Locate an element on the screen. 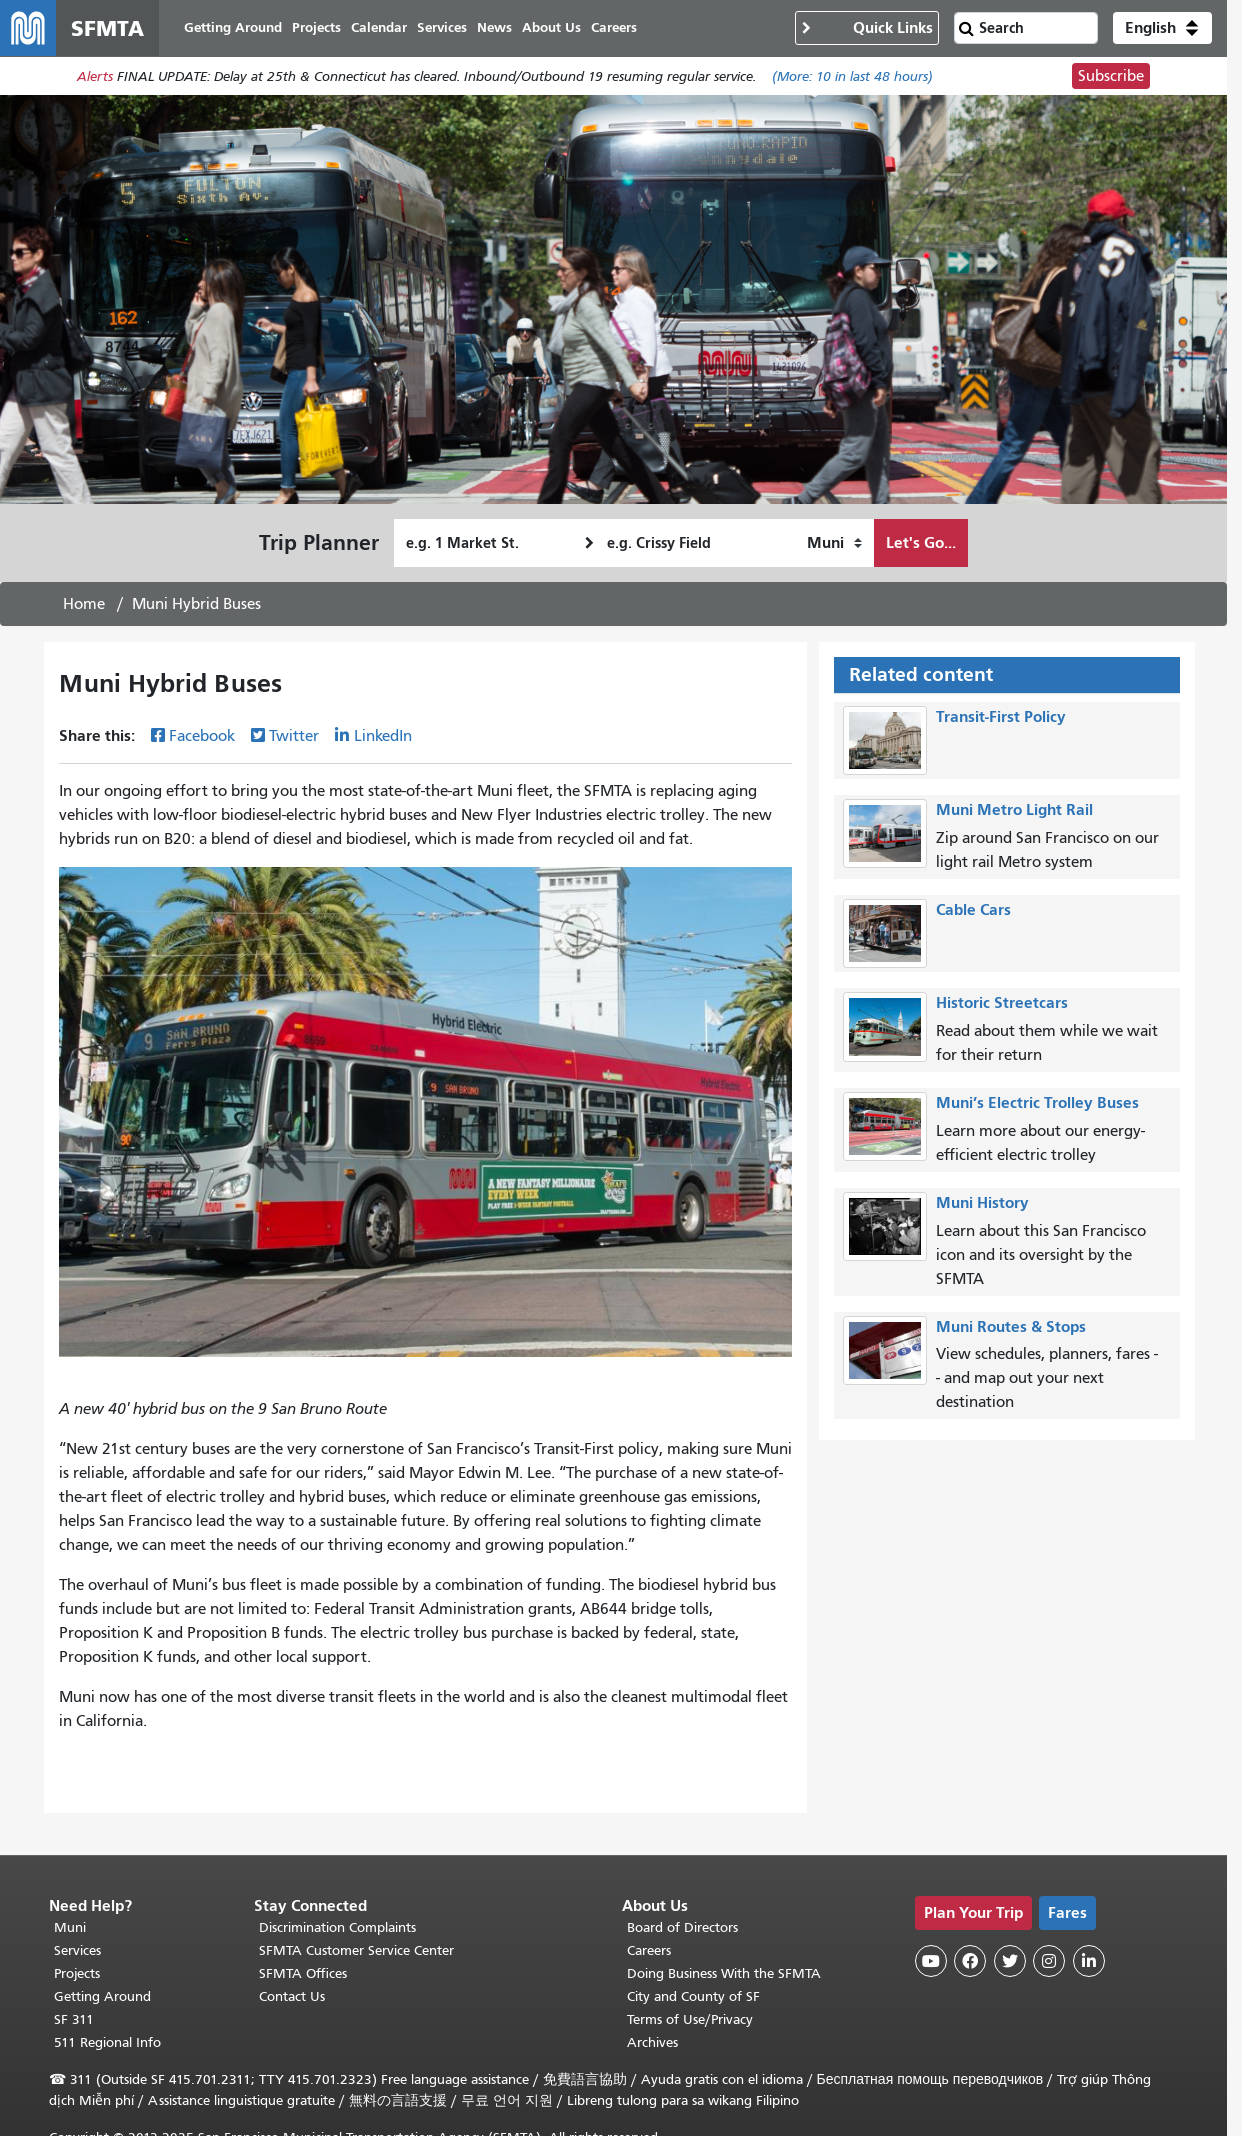 The image size is (1242, 2136). News [menuitem] is located at coordinates (494, 27).